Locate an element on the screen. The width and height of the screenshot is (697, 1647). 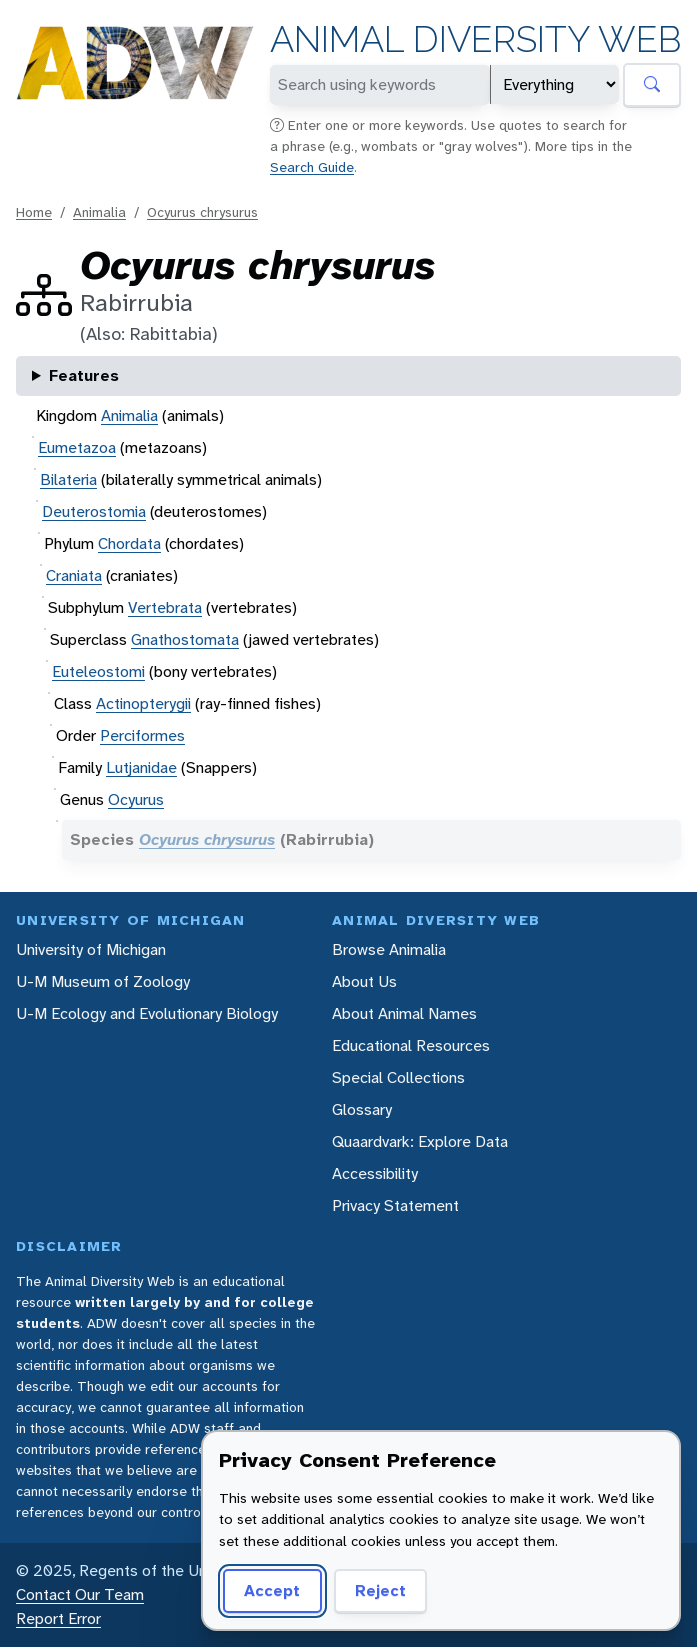
Ocyurus chrysurus is located at coordinates (202, 212).